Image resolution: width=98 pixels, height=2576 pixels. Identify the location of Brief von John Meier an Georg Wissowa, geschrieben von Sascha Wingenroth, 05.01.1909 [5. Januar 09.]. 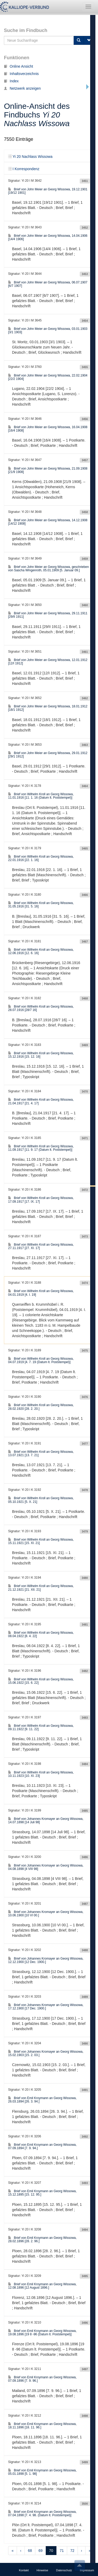
(48, 568).